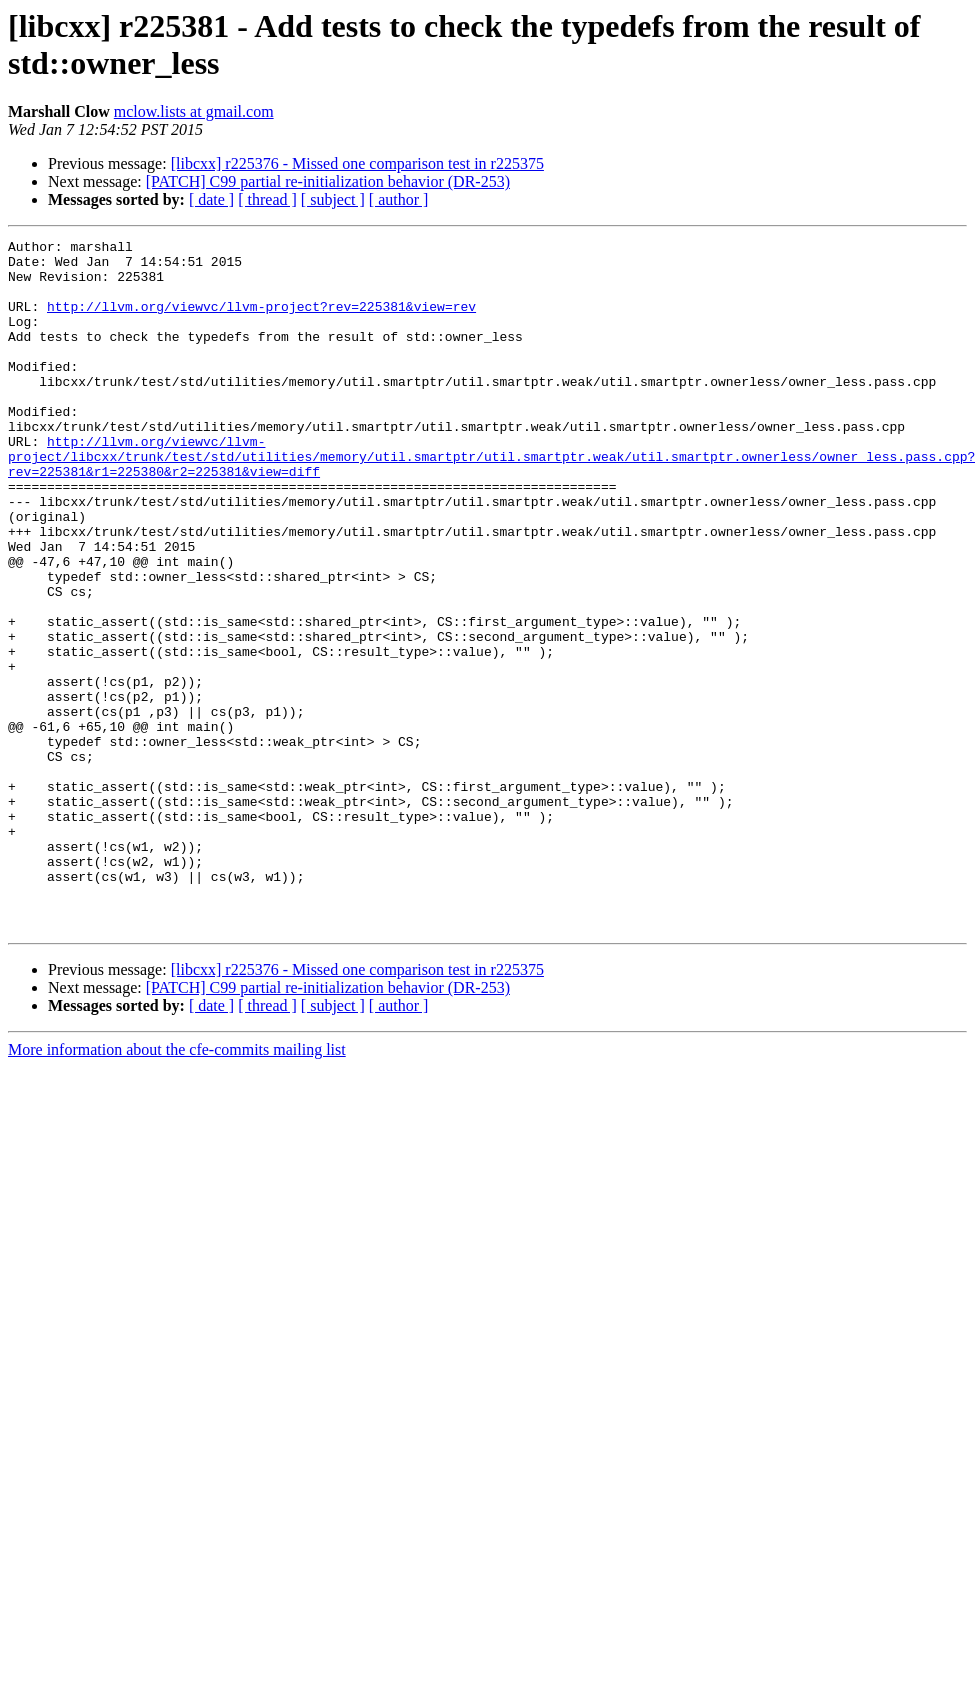 The width and height of the screenshot is (975, 1693). I want to click on [ subject ], so click(333, 199).